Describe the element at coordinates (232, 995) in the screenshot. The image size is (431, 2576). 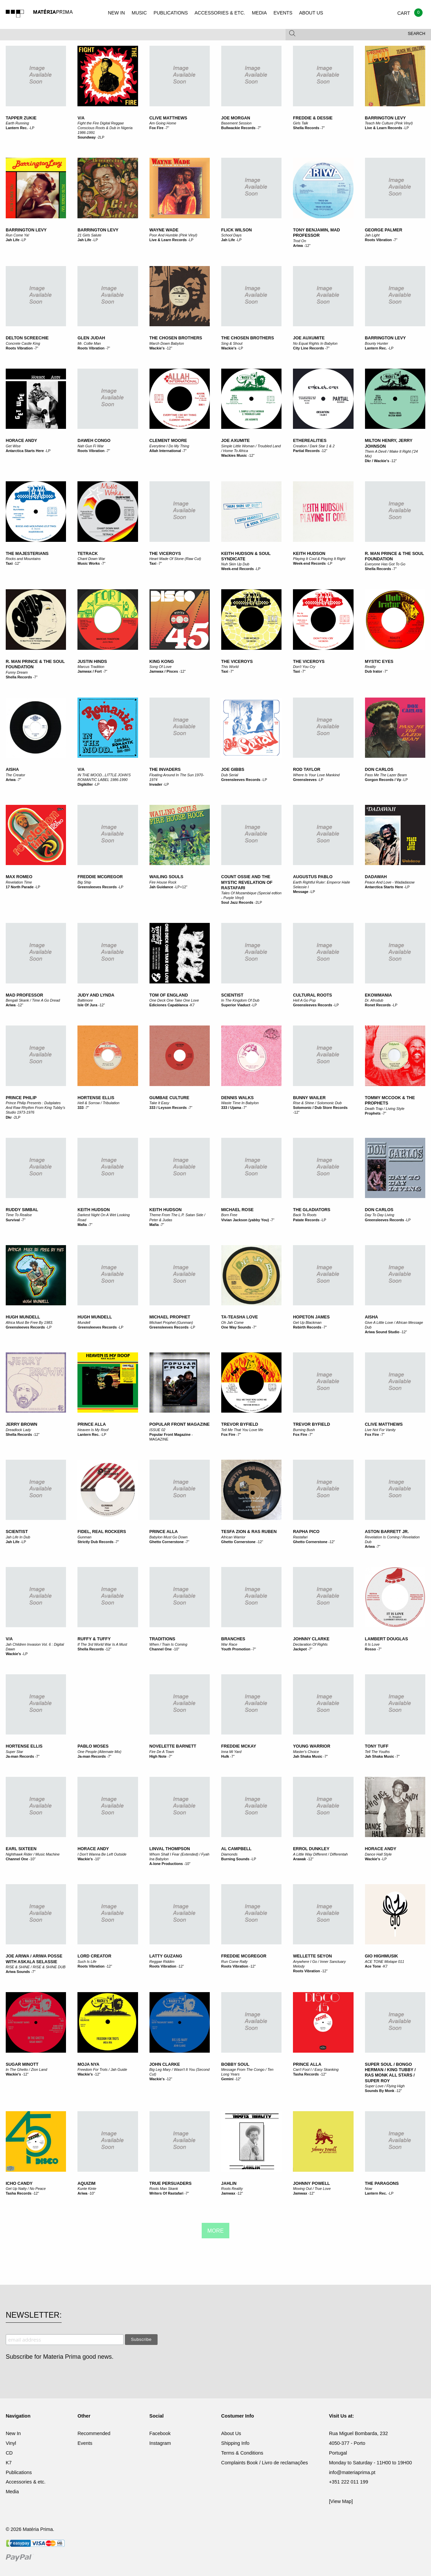
I see `Scientist` at that location.